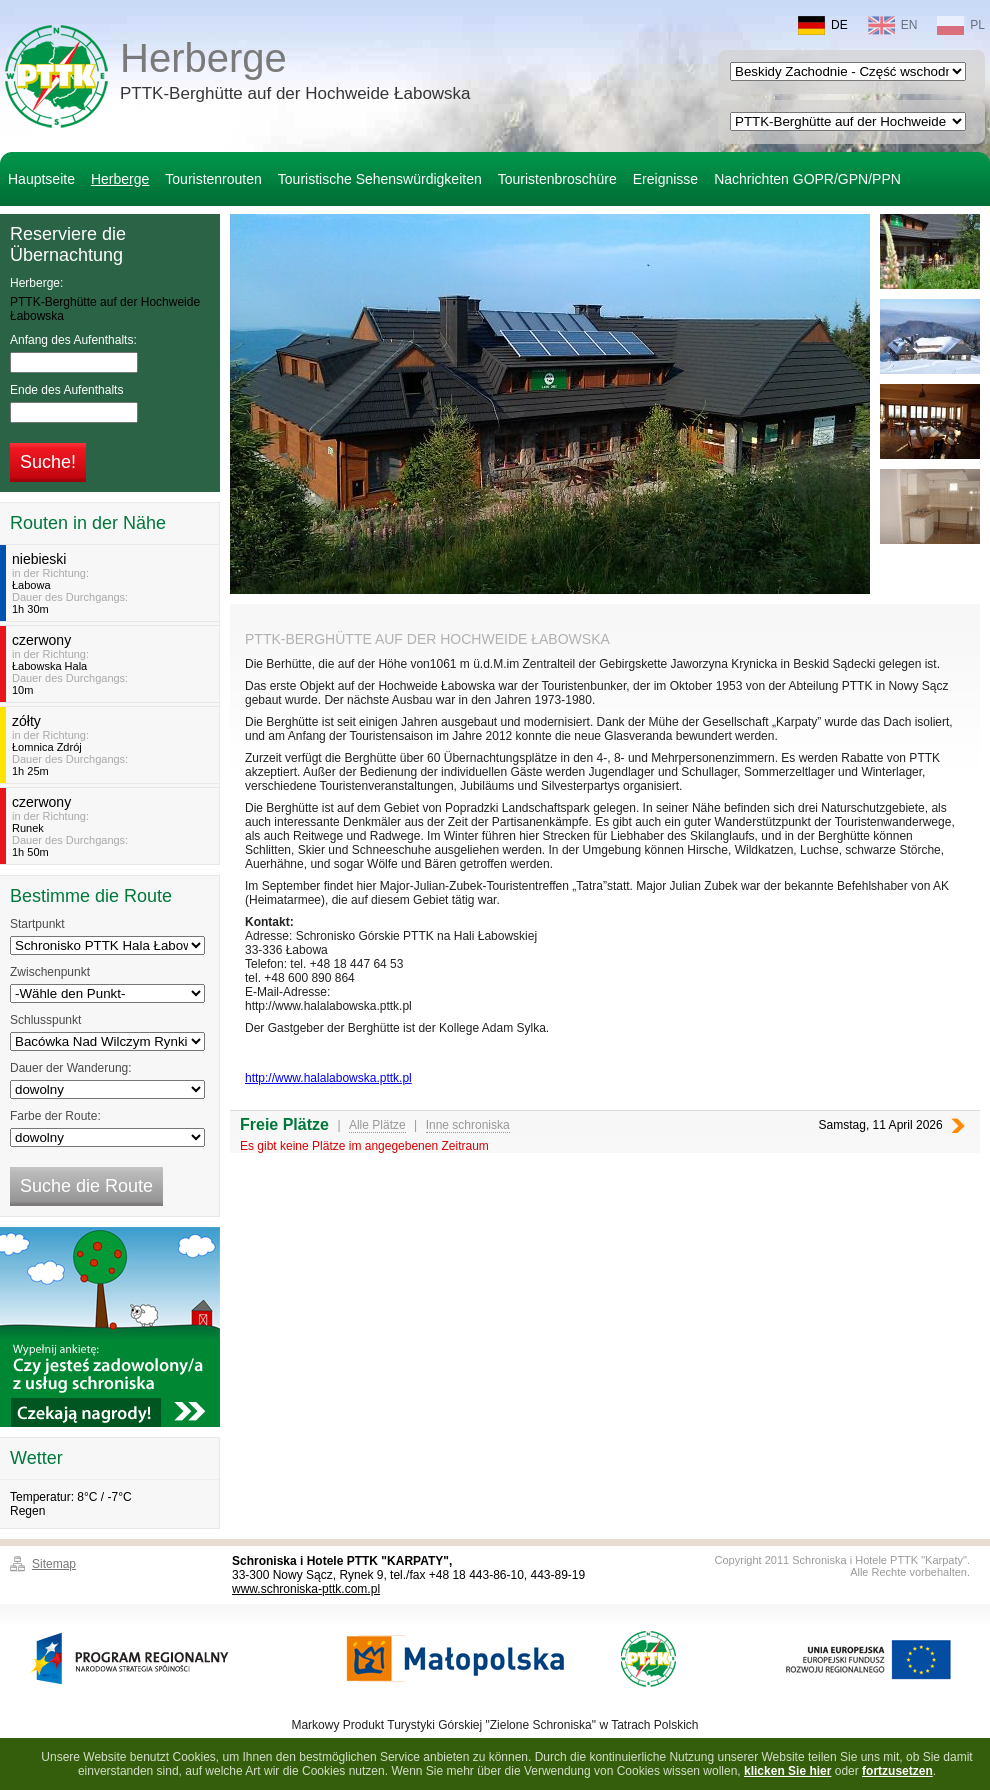 The width and height of the screenshot is (990, 1790). What do you see at coordinates (897, 1771) in the screenshot?
I see `fortzusetzen` at bounding box center [897, 1771].